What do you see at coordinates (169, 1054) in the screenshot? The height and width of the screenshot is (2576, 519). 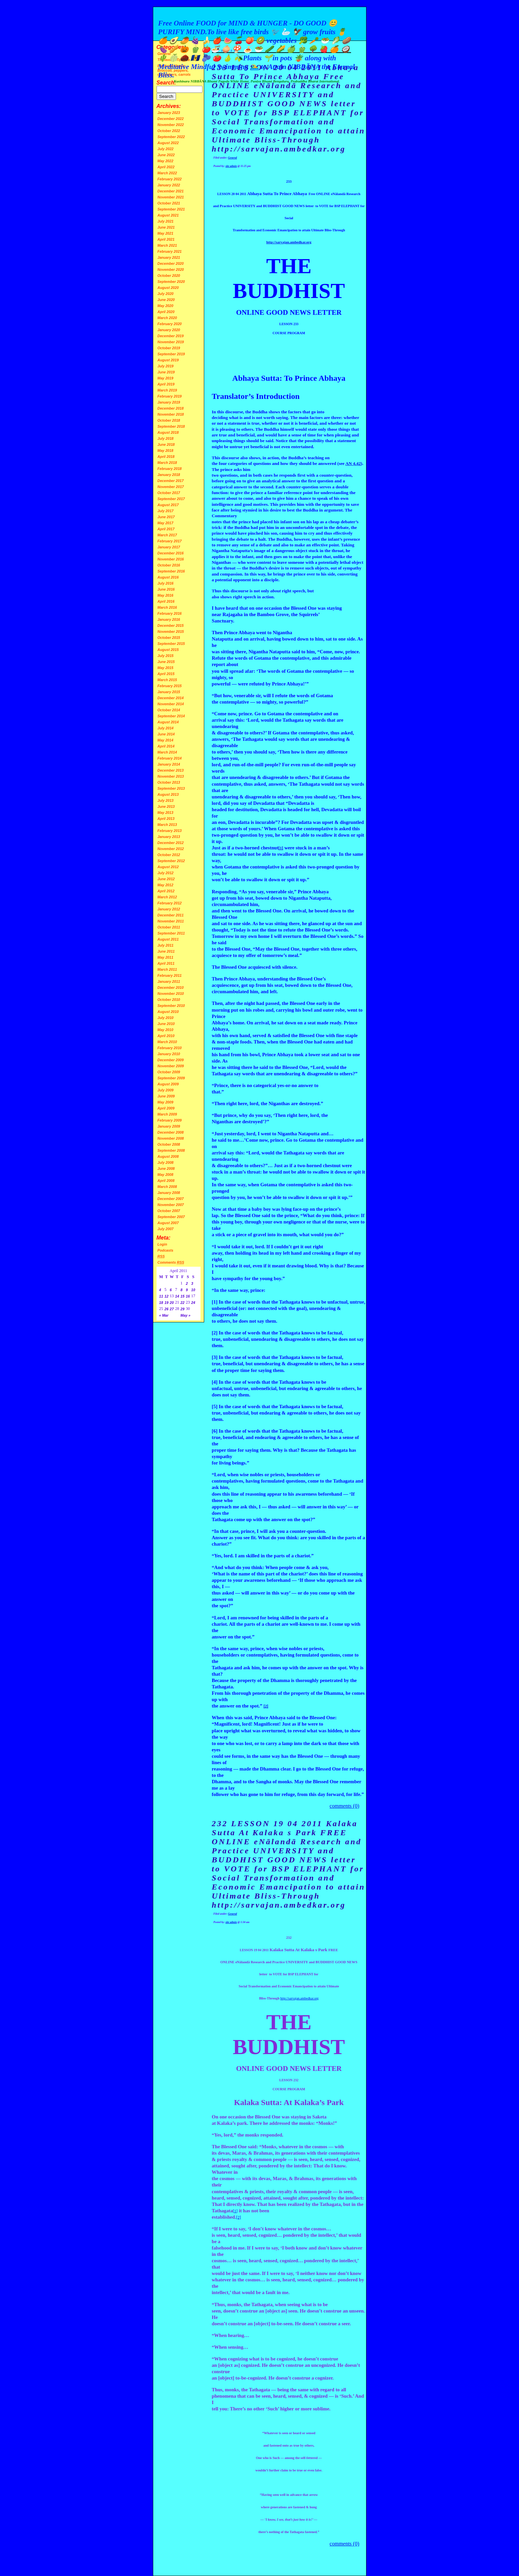 I see `January 2010` at bounding box center [169, 1054].